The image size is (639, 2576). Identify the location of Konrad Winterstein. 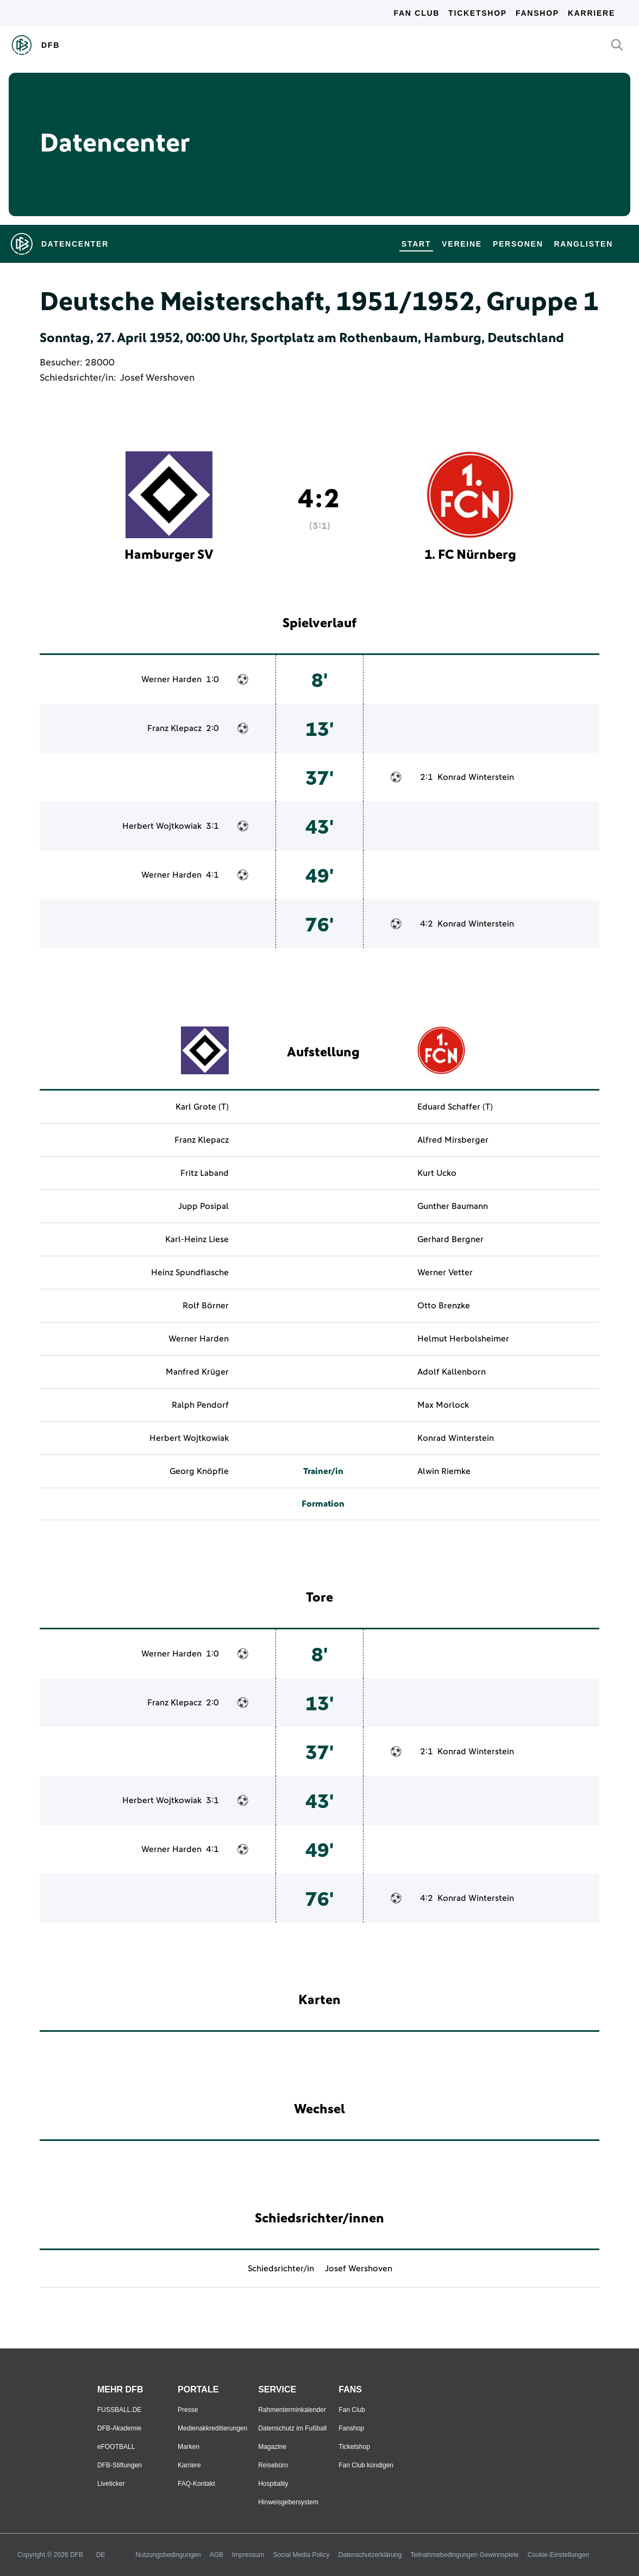
(475, 777).